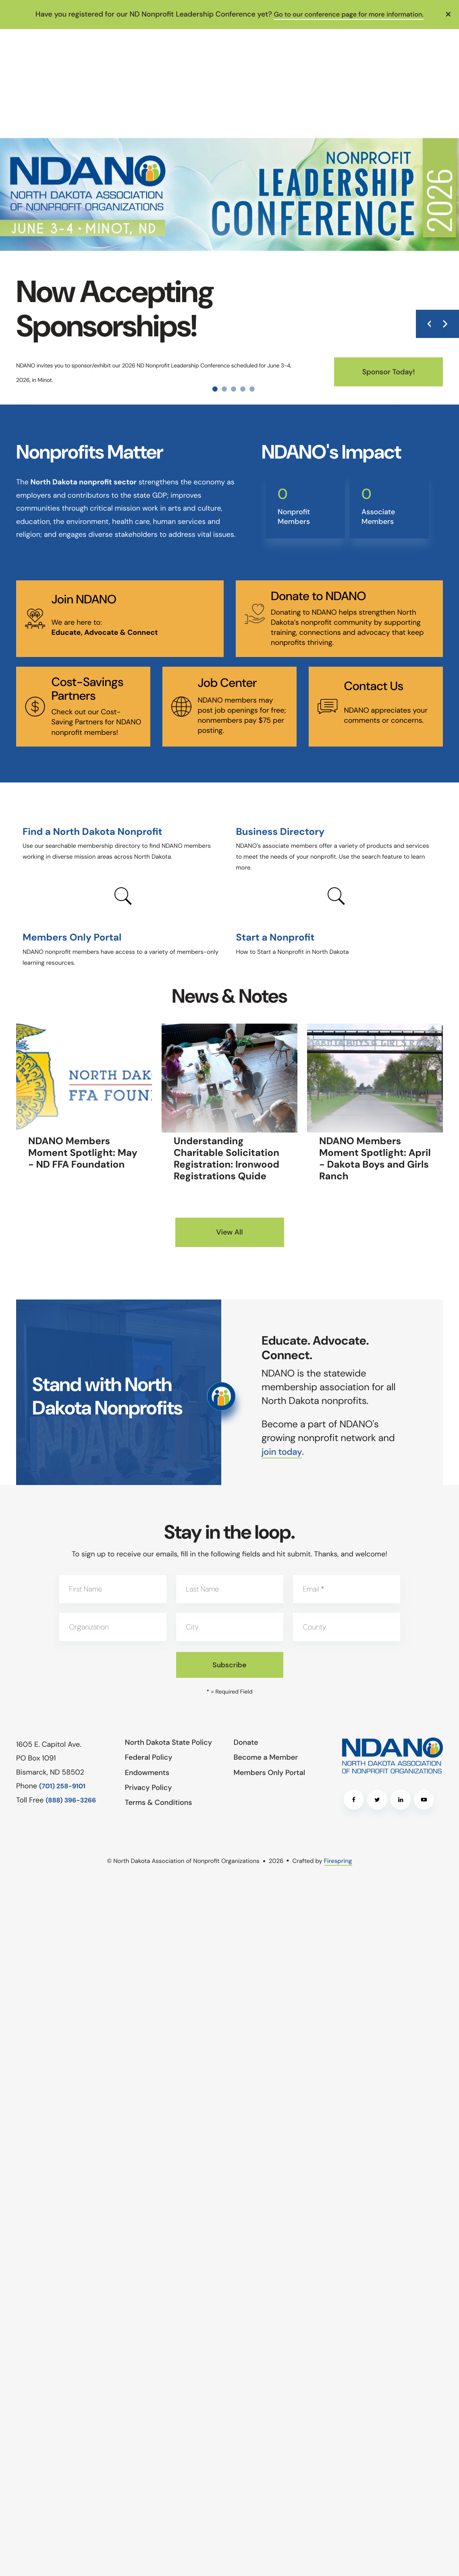  Describe the element at coordinates (280, 832) in the screenshot. I see `Business Directory` at that location.